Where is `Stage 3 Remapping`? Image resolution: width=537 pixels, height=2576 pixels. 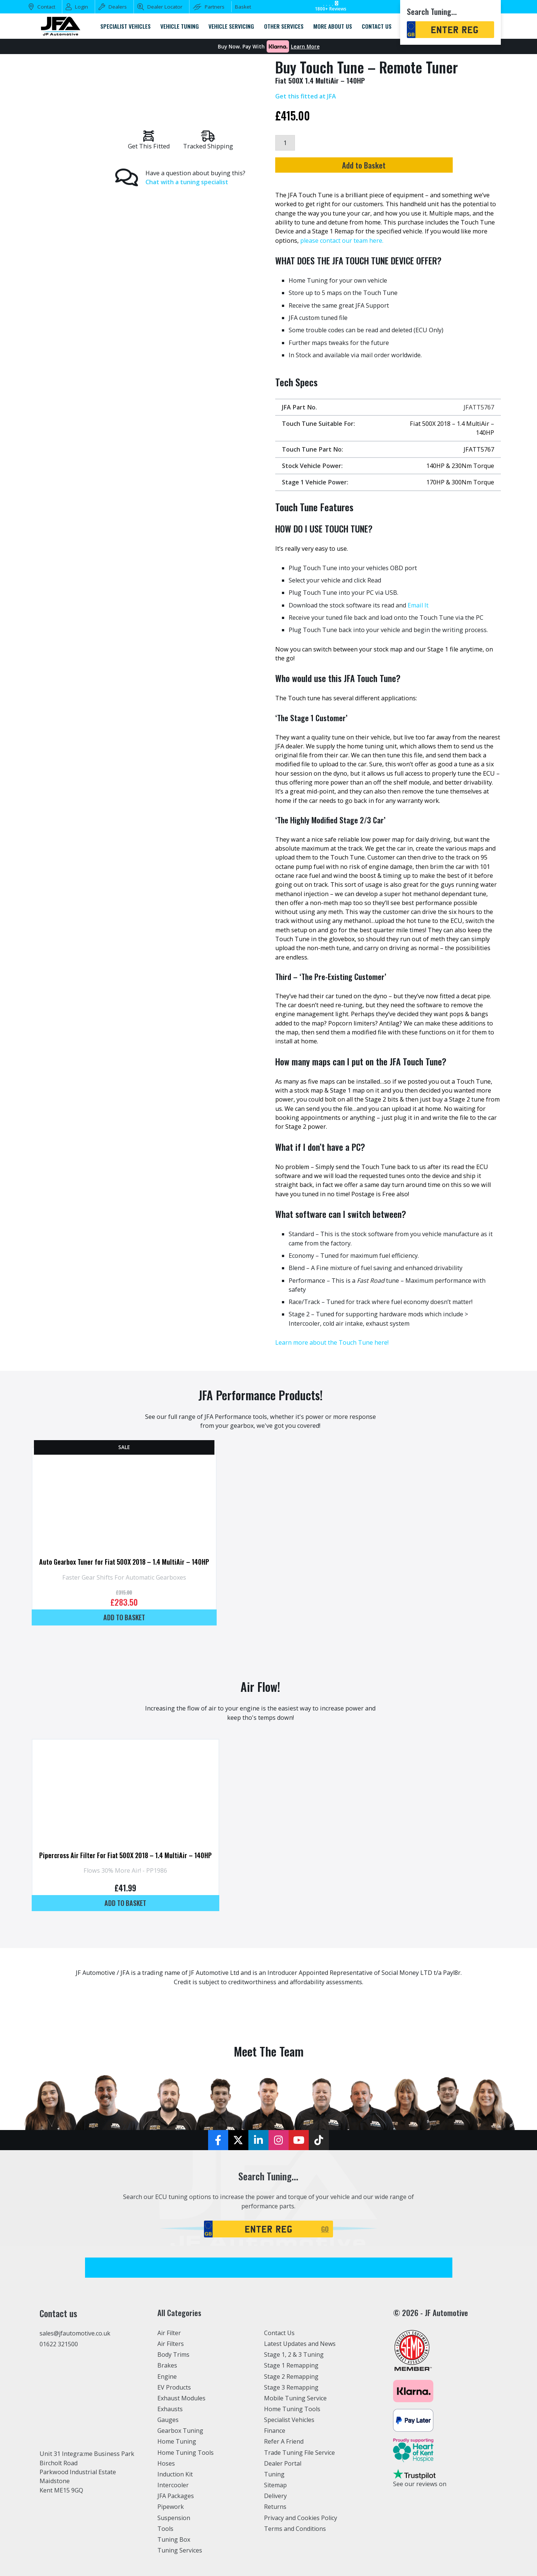 Stage 3 Remapping is located at coordinates (291, 2387).